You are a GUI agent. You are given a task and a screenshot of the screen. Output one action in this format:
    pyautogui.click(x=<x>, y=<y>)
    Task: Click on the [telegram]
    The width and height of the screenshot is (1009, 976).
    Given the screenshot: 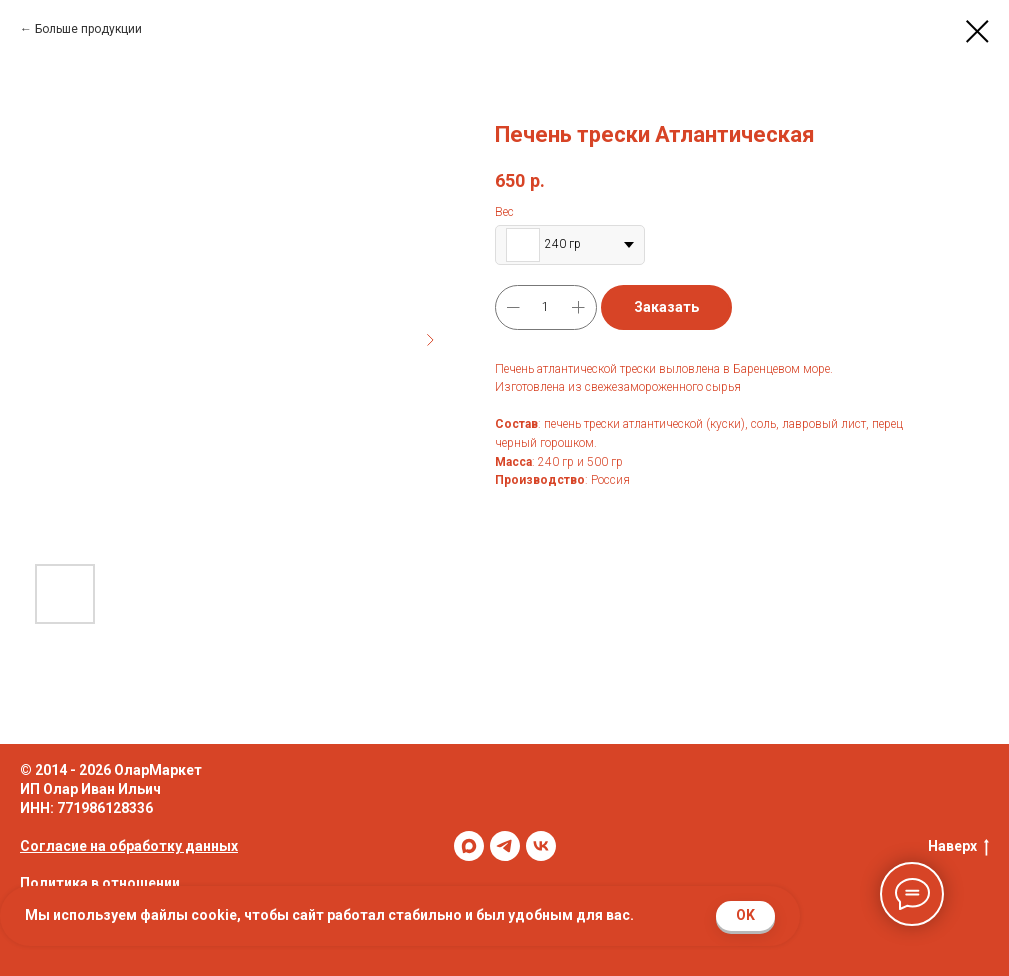 What is the action you would take?
    pyautogui.click(x=505, y=846)
    